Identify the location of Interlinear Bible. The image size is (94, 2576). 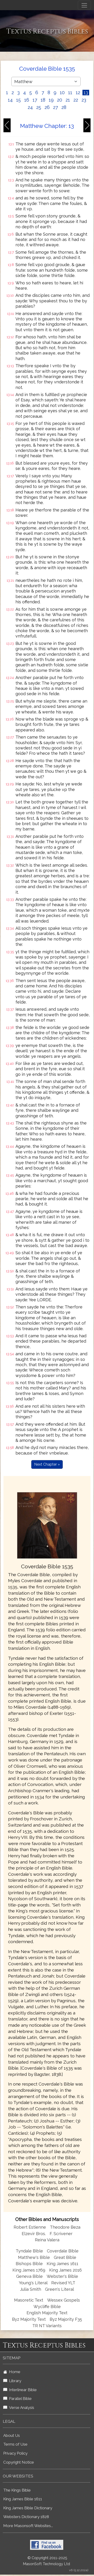
(20, 2389).